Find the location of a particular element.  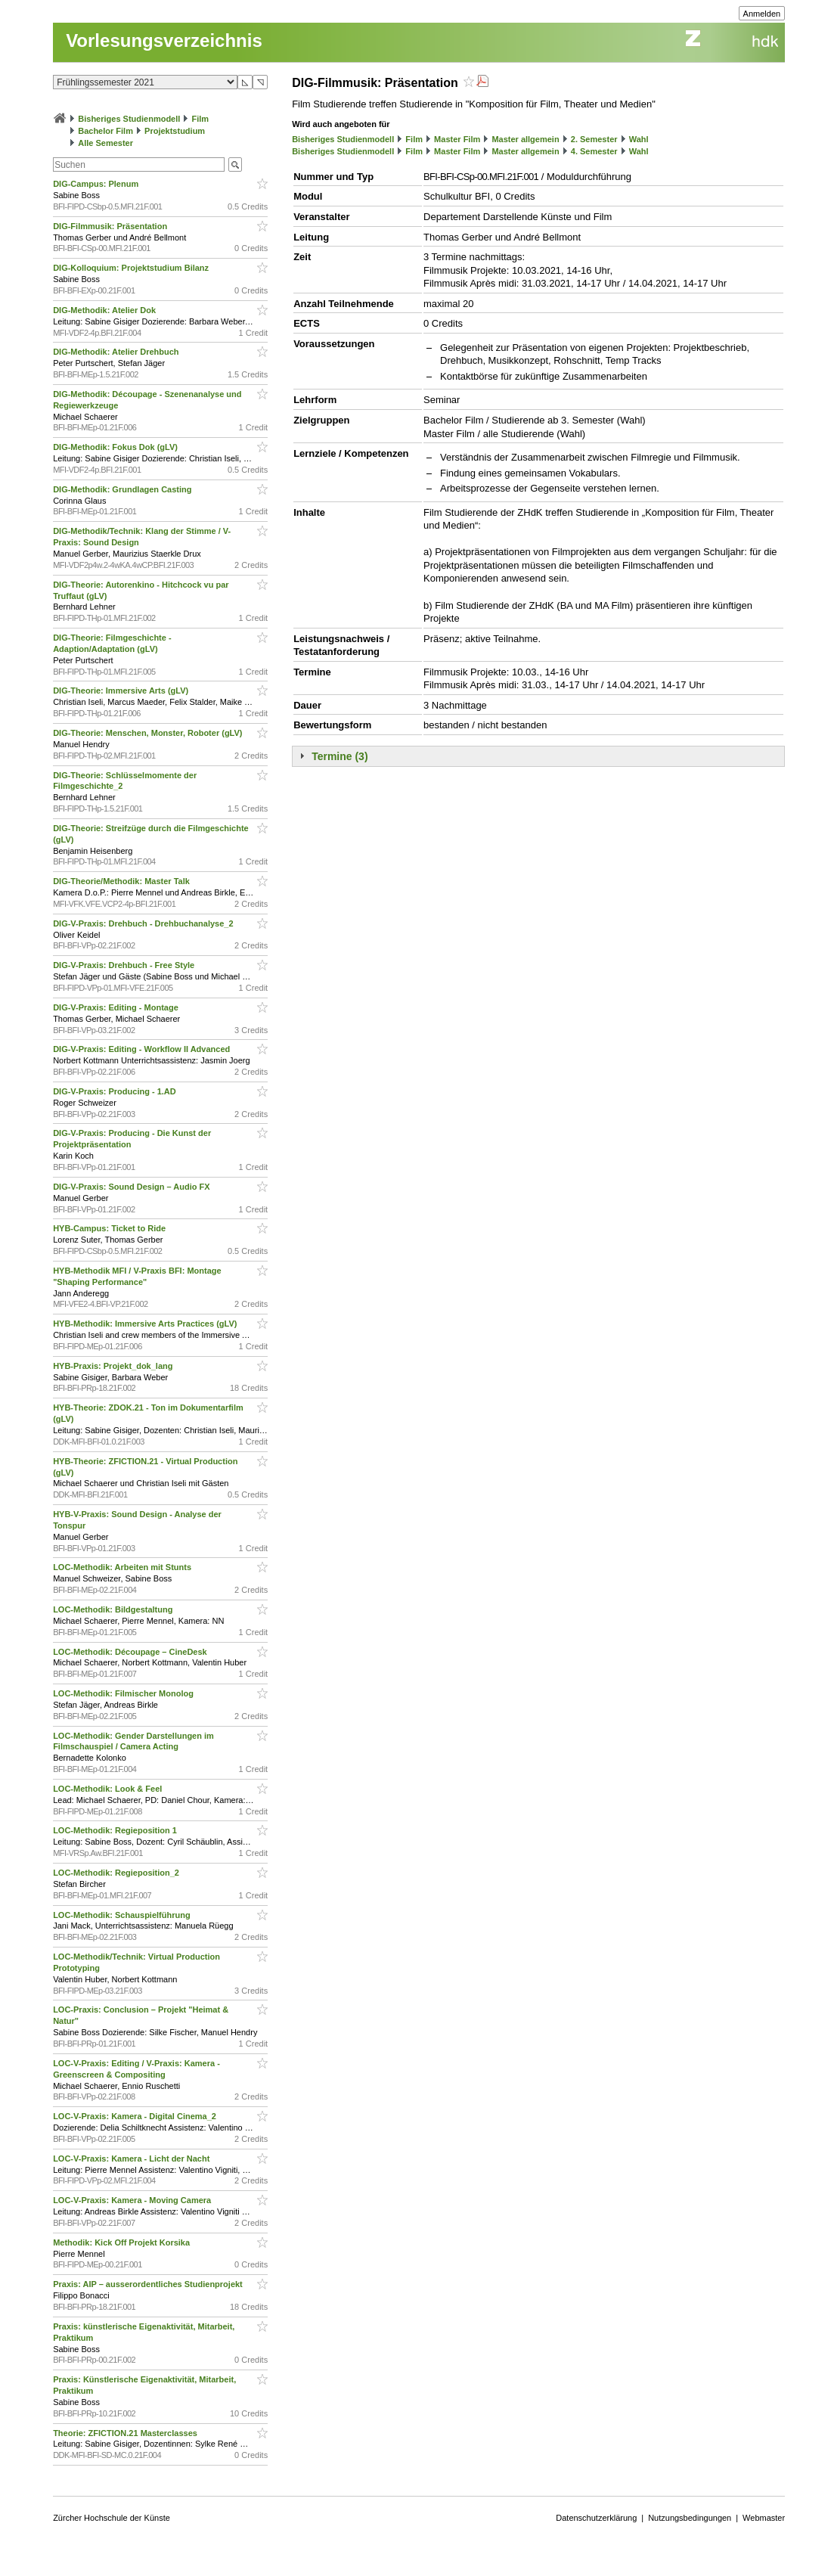

DIG-Methodik: Grundlagen Casting is located at coordinates (123, 489).